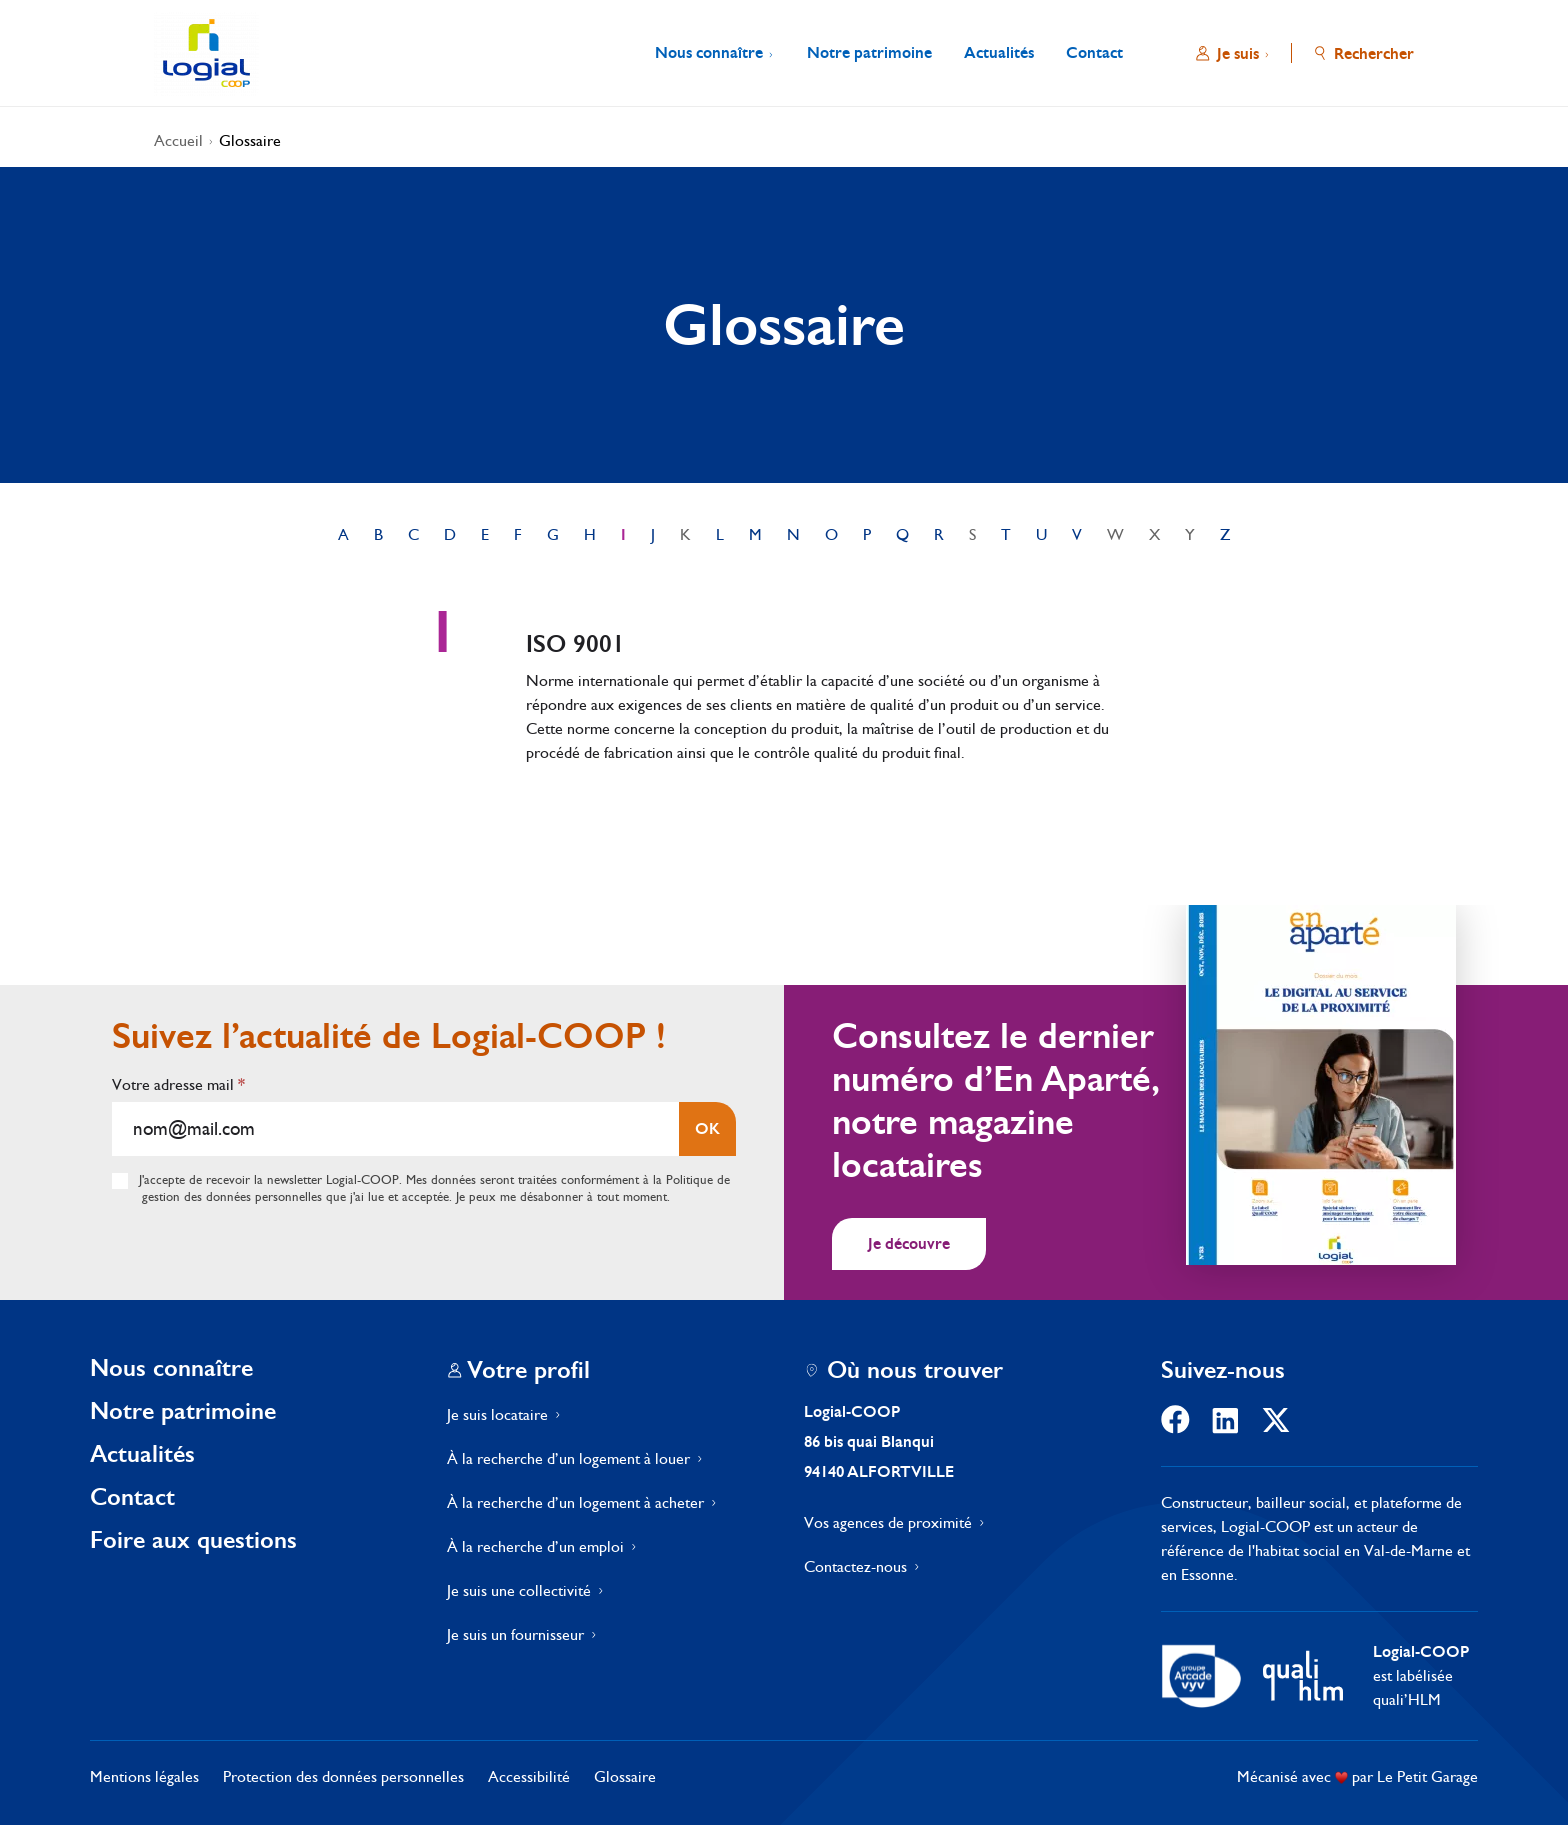 This screenshot has width=1568, height=1825. I want to click on À la recherche d’un logement à acheter, so click(575, 1502).